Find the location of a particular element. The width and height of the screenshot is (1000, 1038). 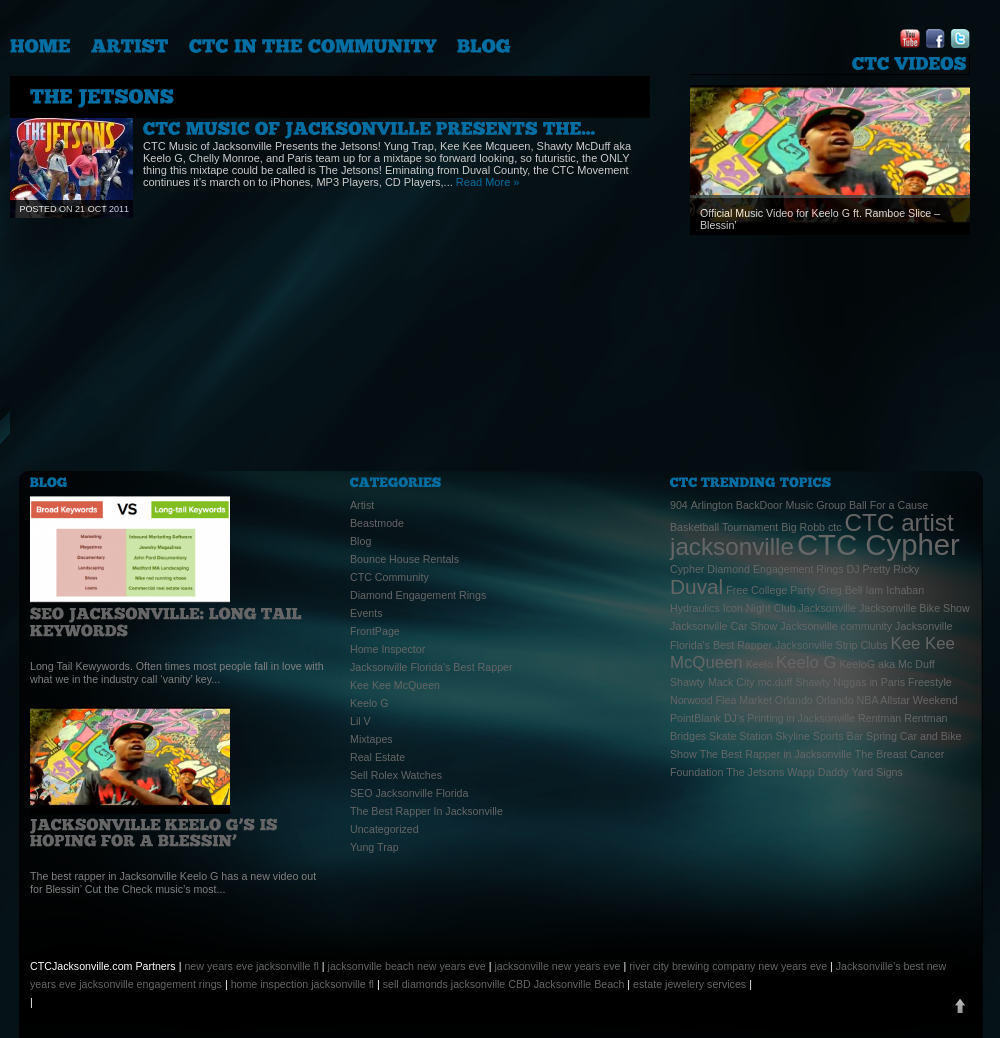

PointBlank DJ's [PointBlank DJ's (1 item)] is located at coordinates (707, 718).